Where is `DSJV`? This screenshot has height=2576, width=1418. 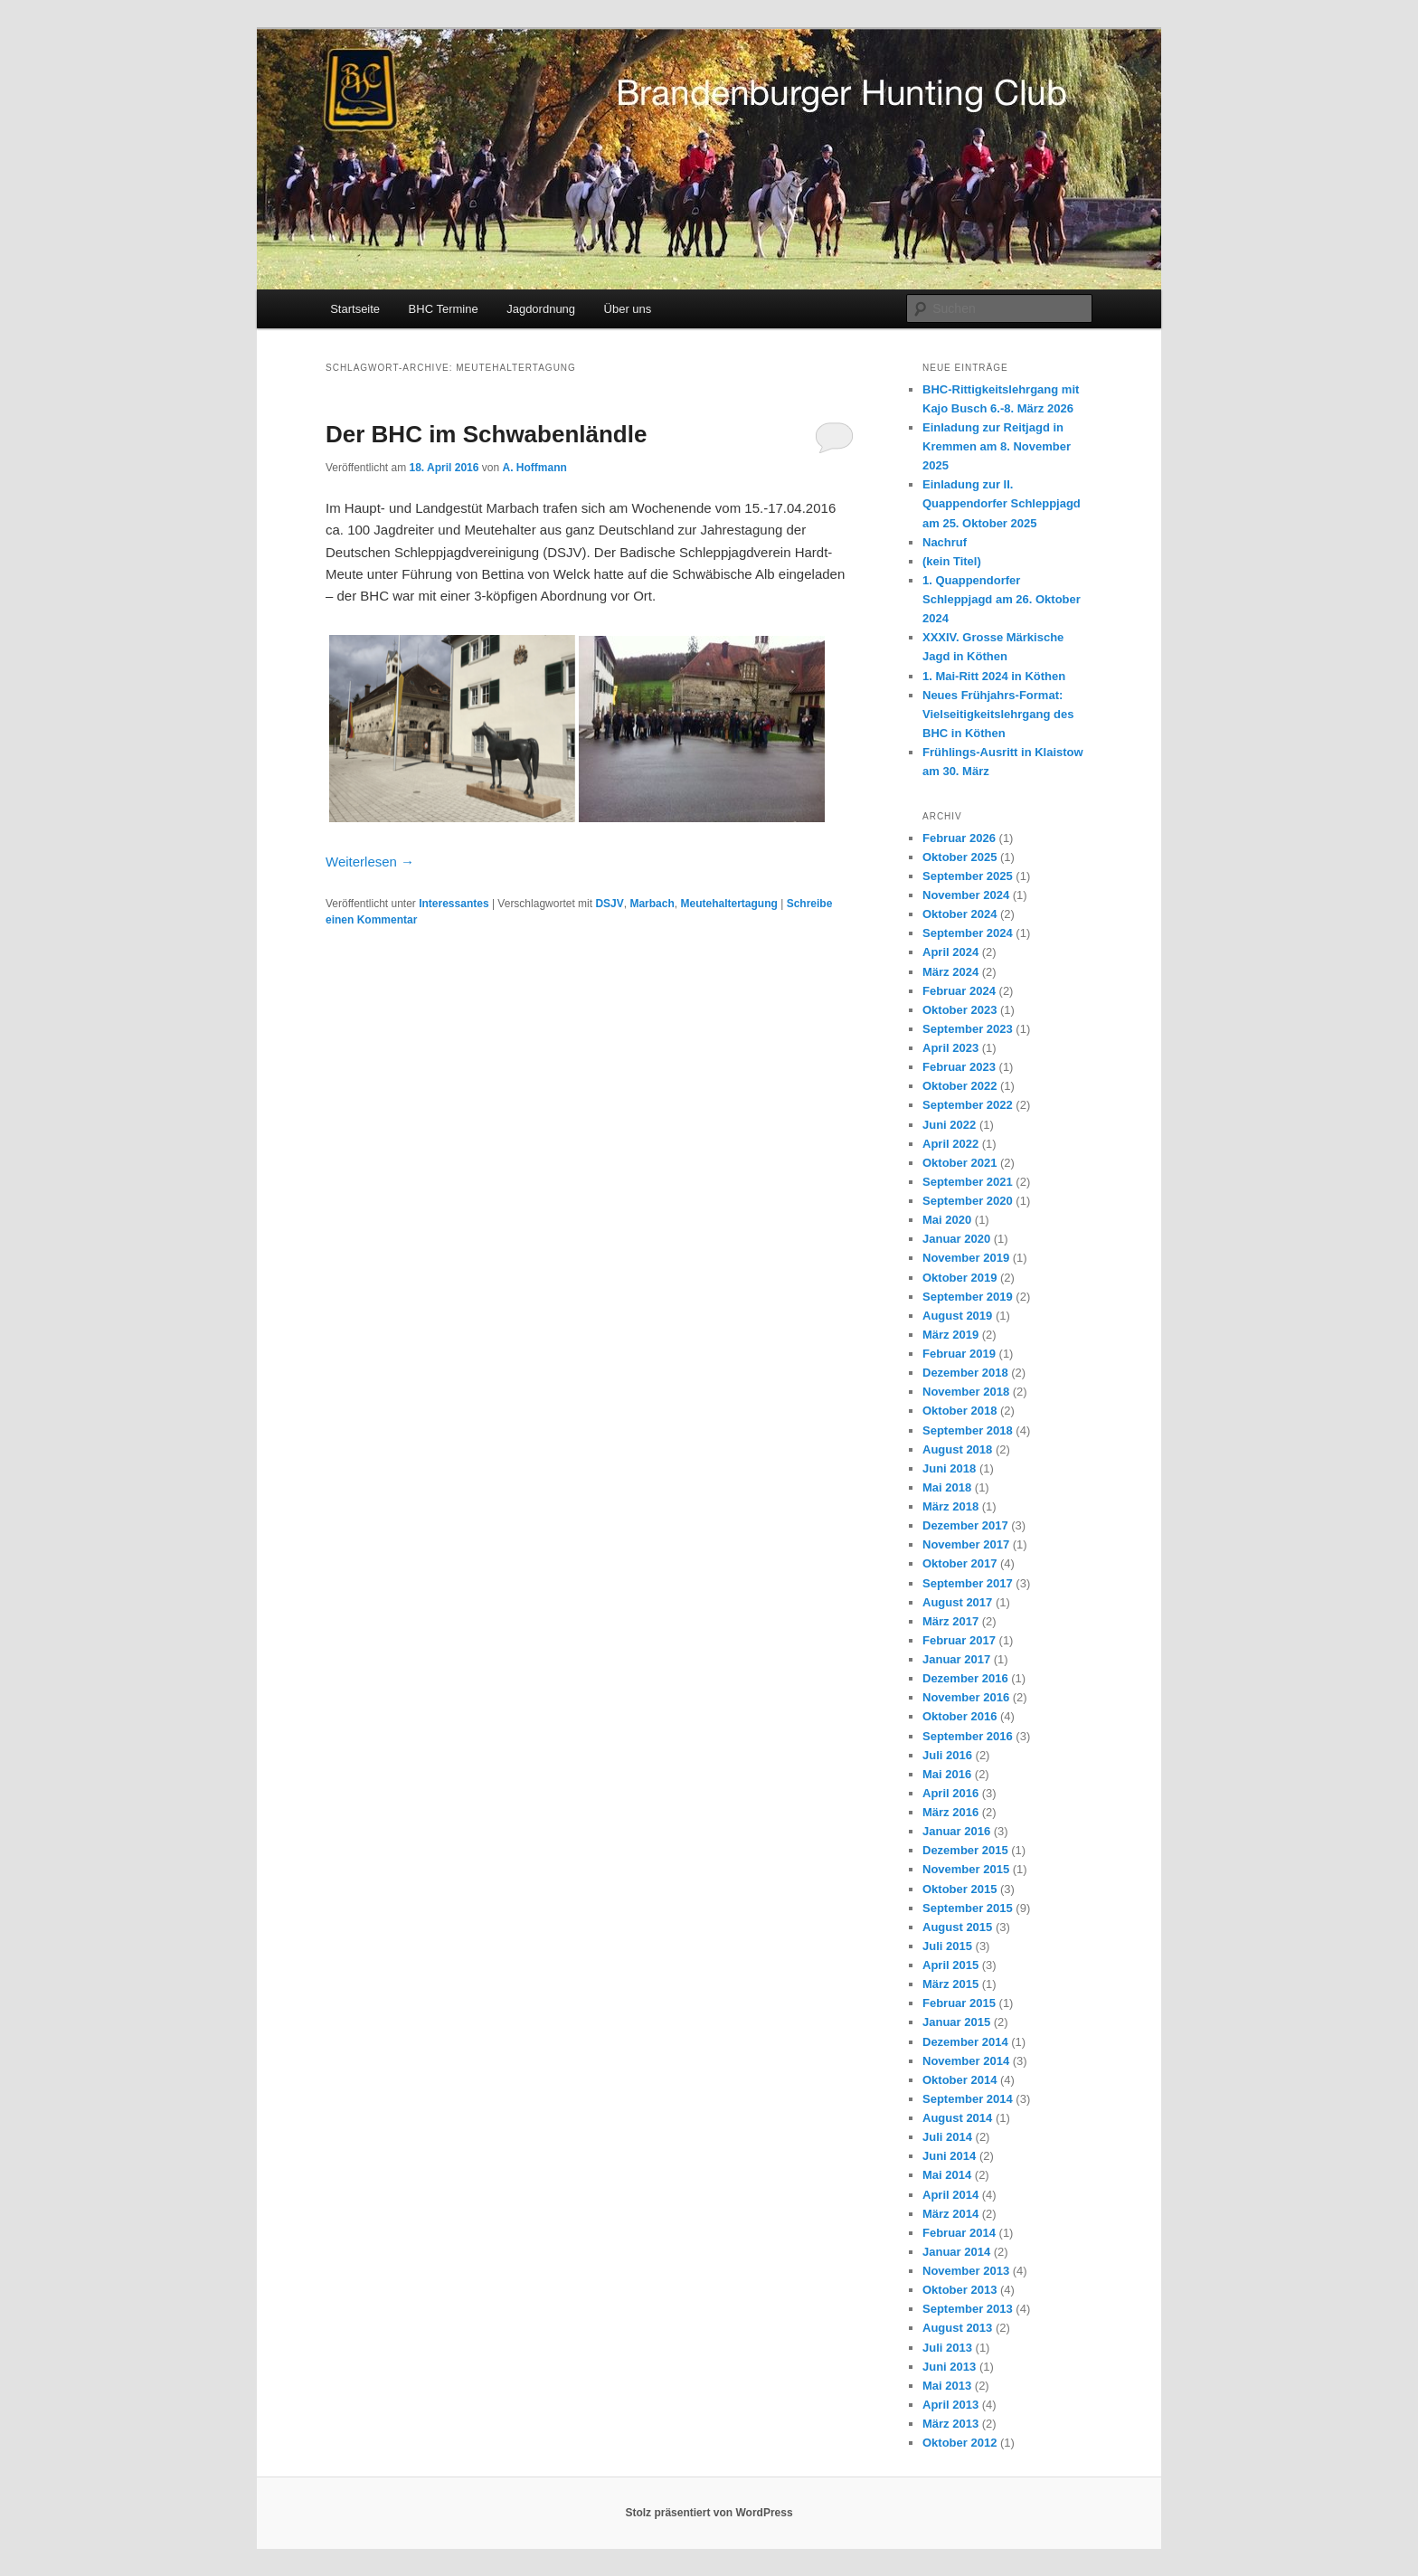
DSJV is located at coordinates (609, 903).